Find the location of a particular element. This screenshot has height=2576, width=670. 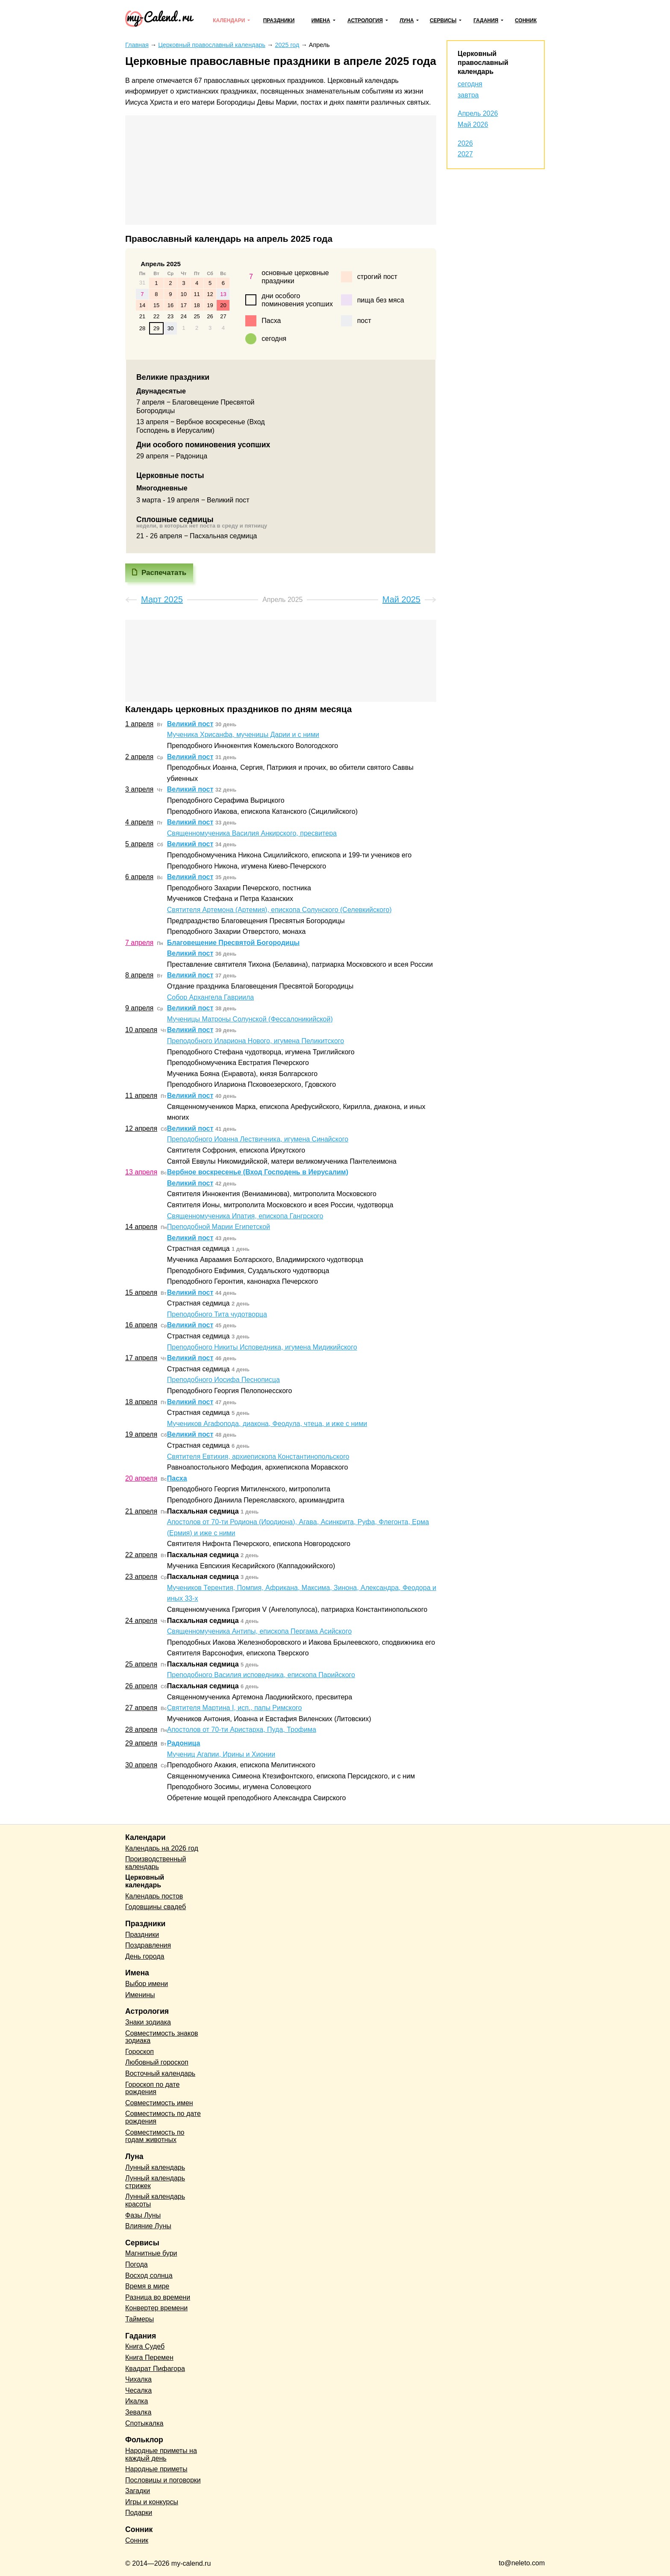

Праздники is located at coordinates (279, 20).